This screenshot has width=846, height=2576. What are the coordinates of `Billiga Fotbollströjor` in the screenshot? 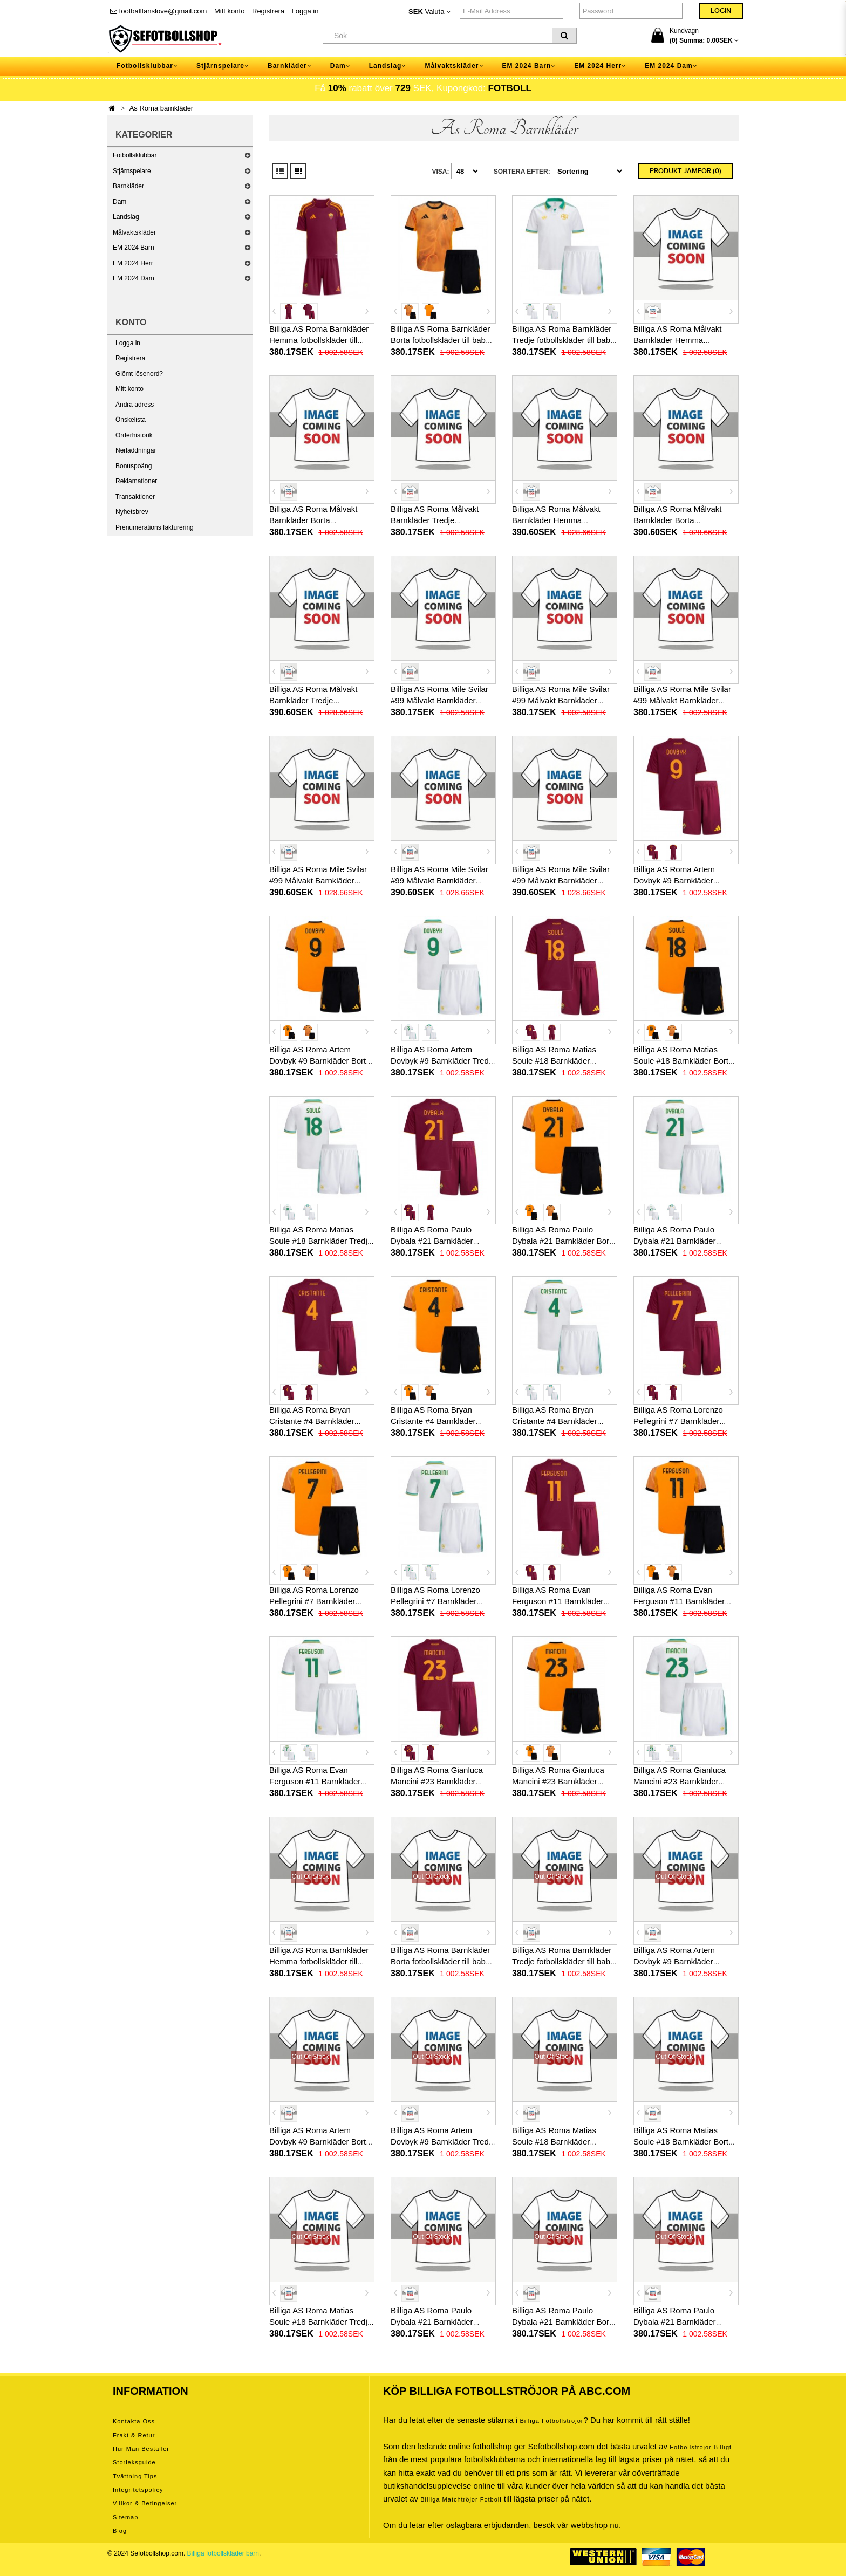 It's located at (551, 2420).